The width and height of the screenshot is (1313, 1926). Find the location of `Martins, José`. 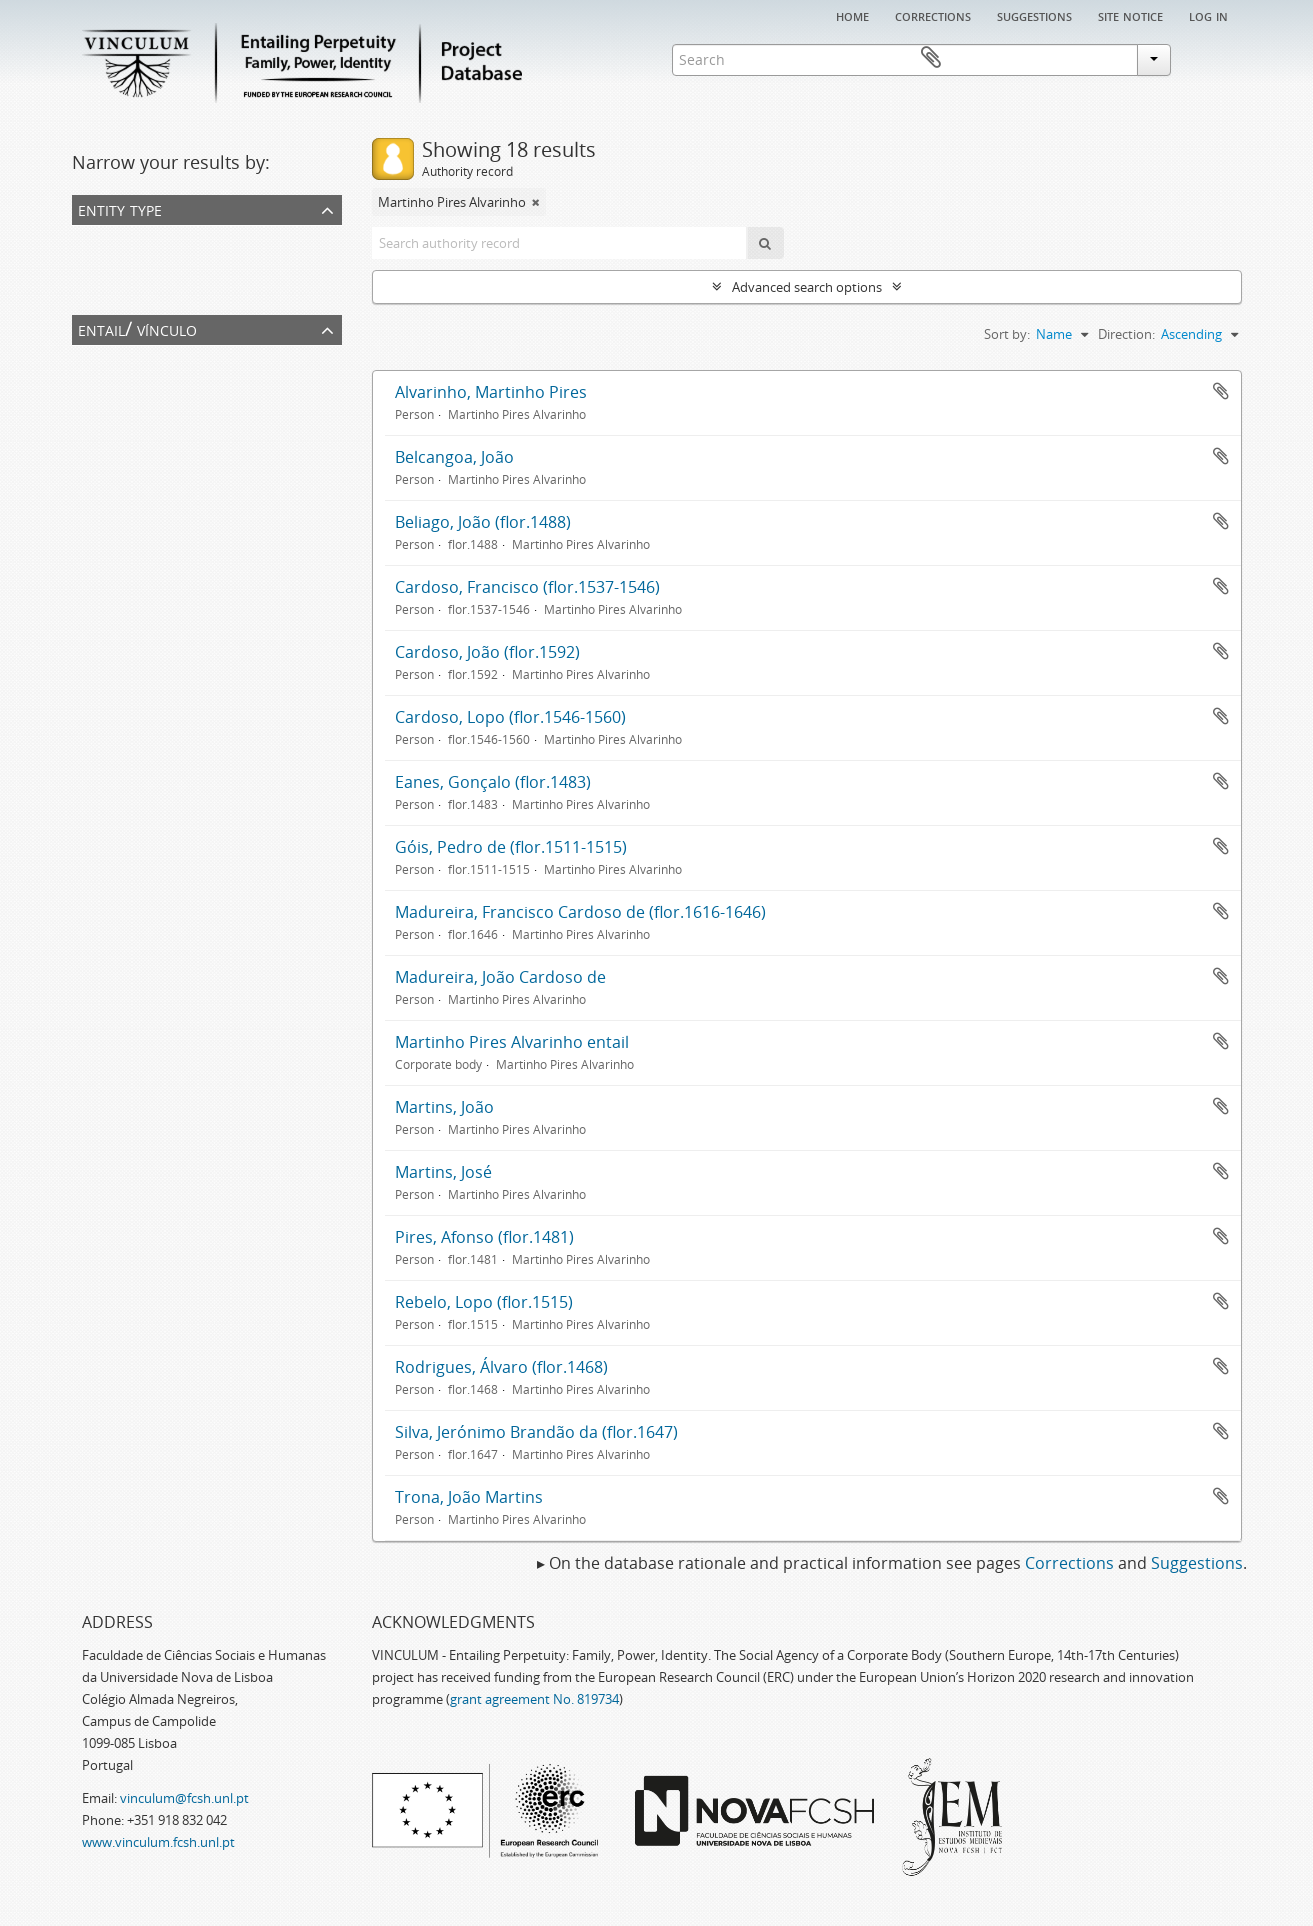

Martins, José is located at coordinates (443, 1172).